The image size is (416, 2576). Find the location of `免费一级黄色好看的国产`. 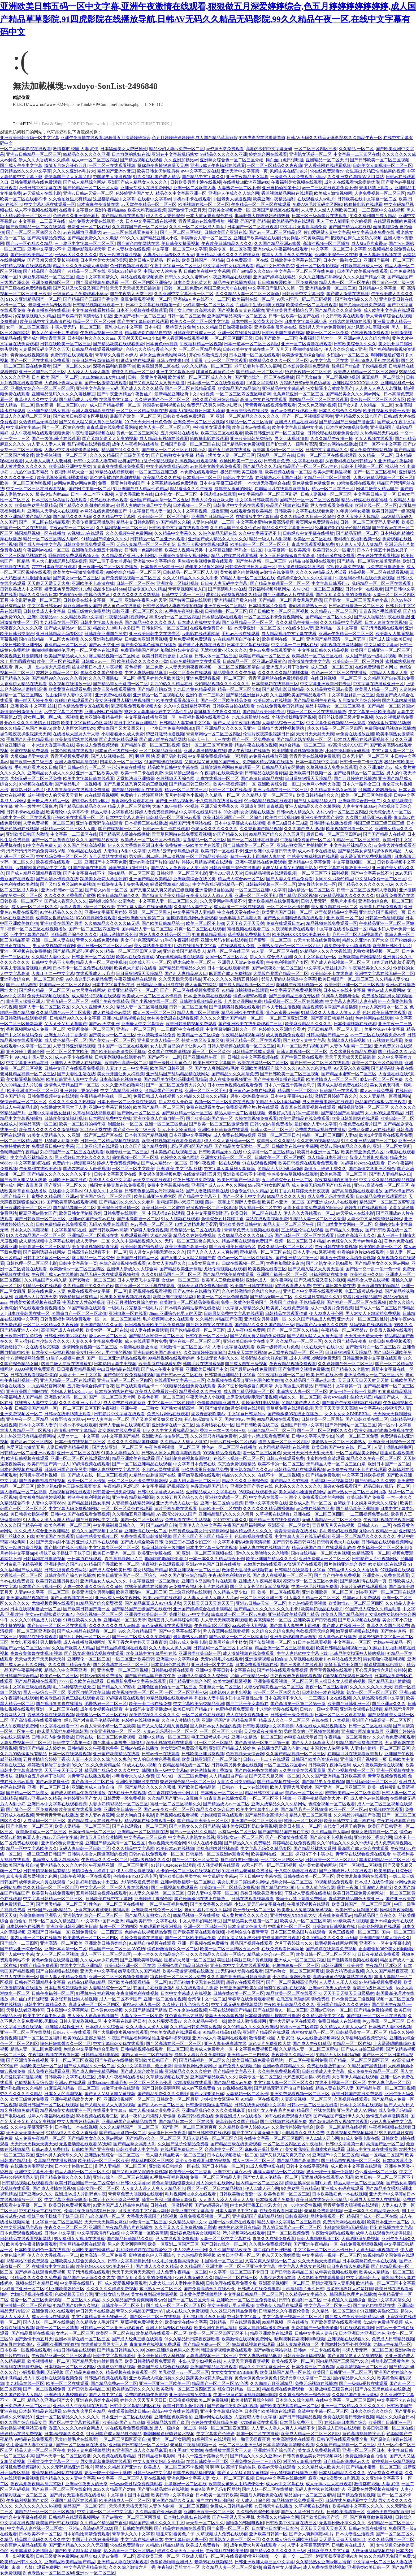

免费一级黄色好看的国产 is located at coordinates (121, 483).